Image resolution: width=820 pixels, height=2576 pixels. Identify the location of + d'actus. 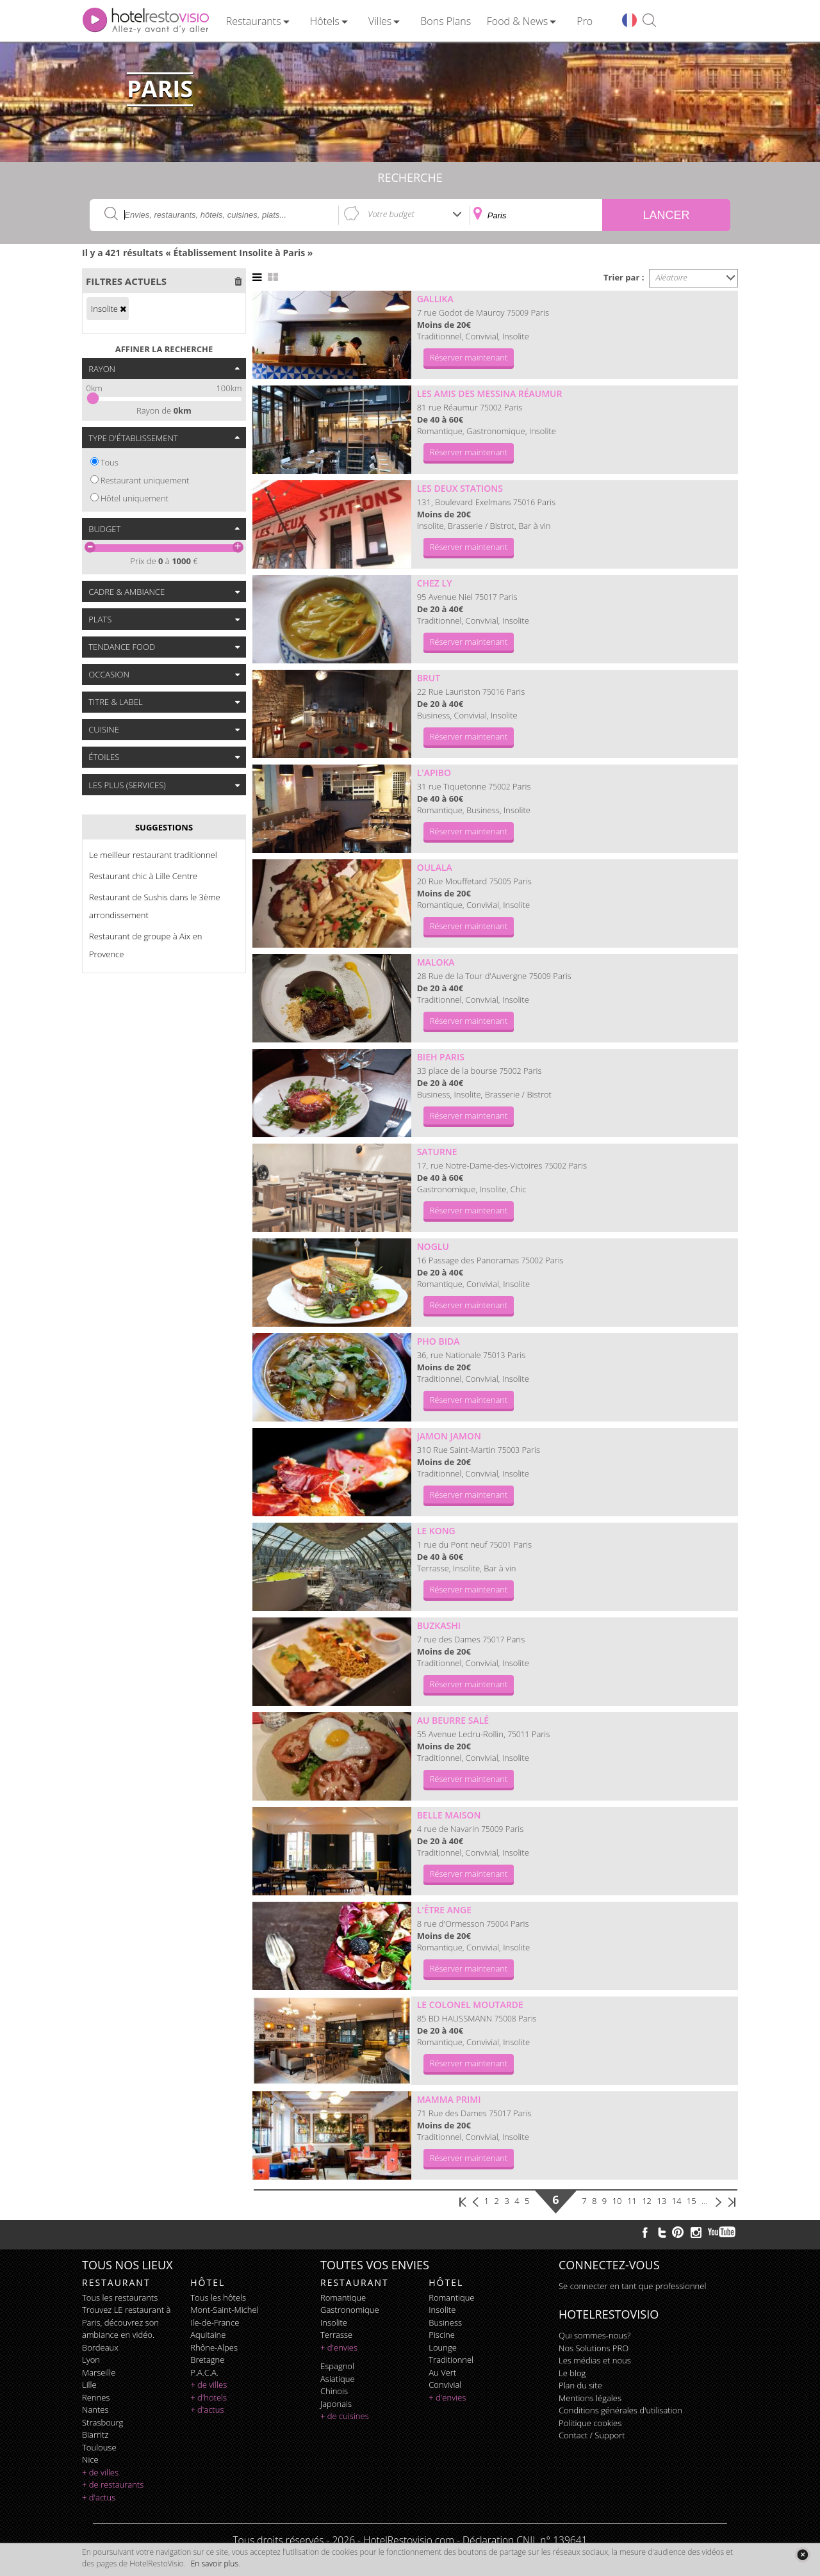
(98, 2497).